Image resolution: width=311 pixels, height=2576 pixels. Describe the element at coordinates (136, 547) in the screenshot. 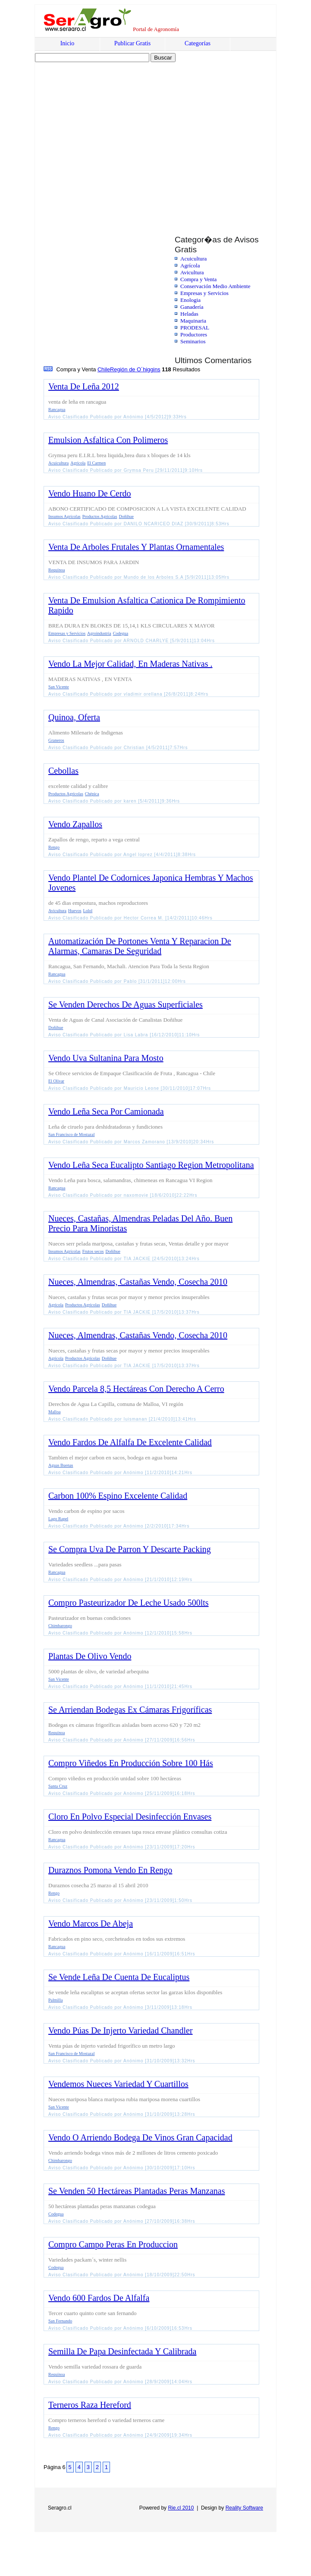

I see `Venta De Arboles Frutales Y Plantas Ornamentales` at that location.